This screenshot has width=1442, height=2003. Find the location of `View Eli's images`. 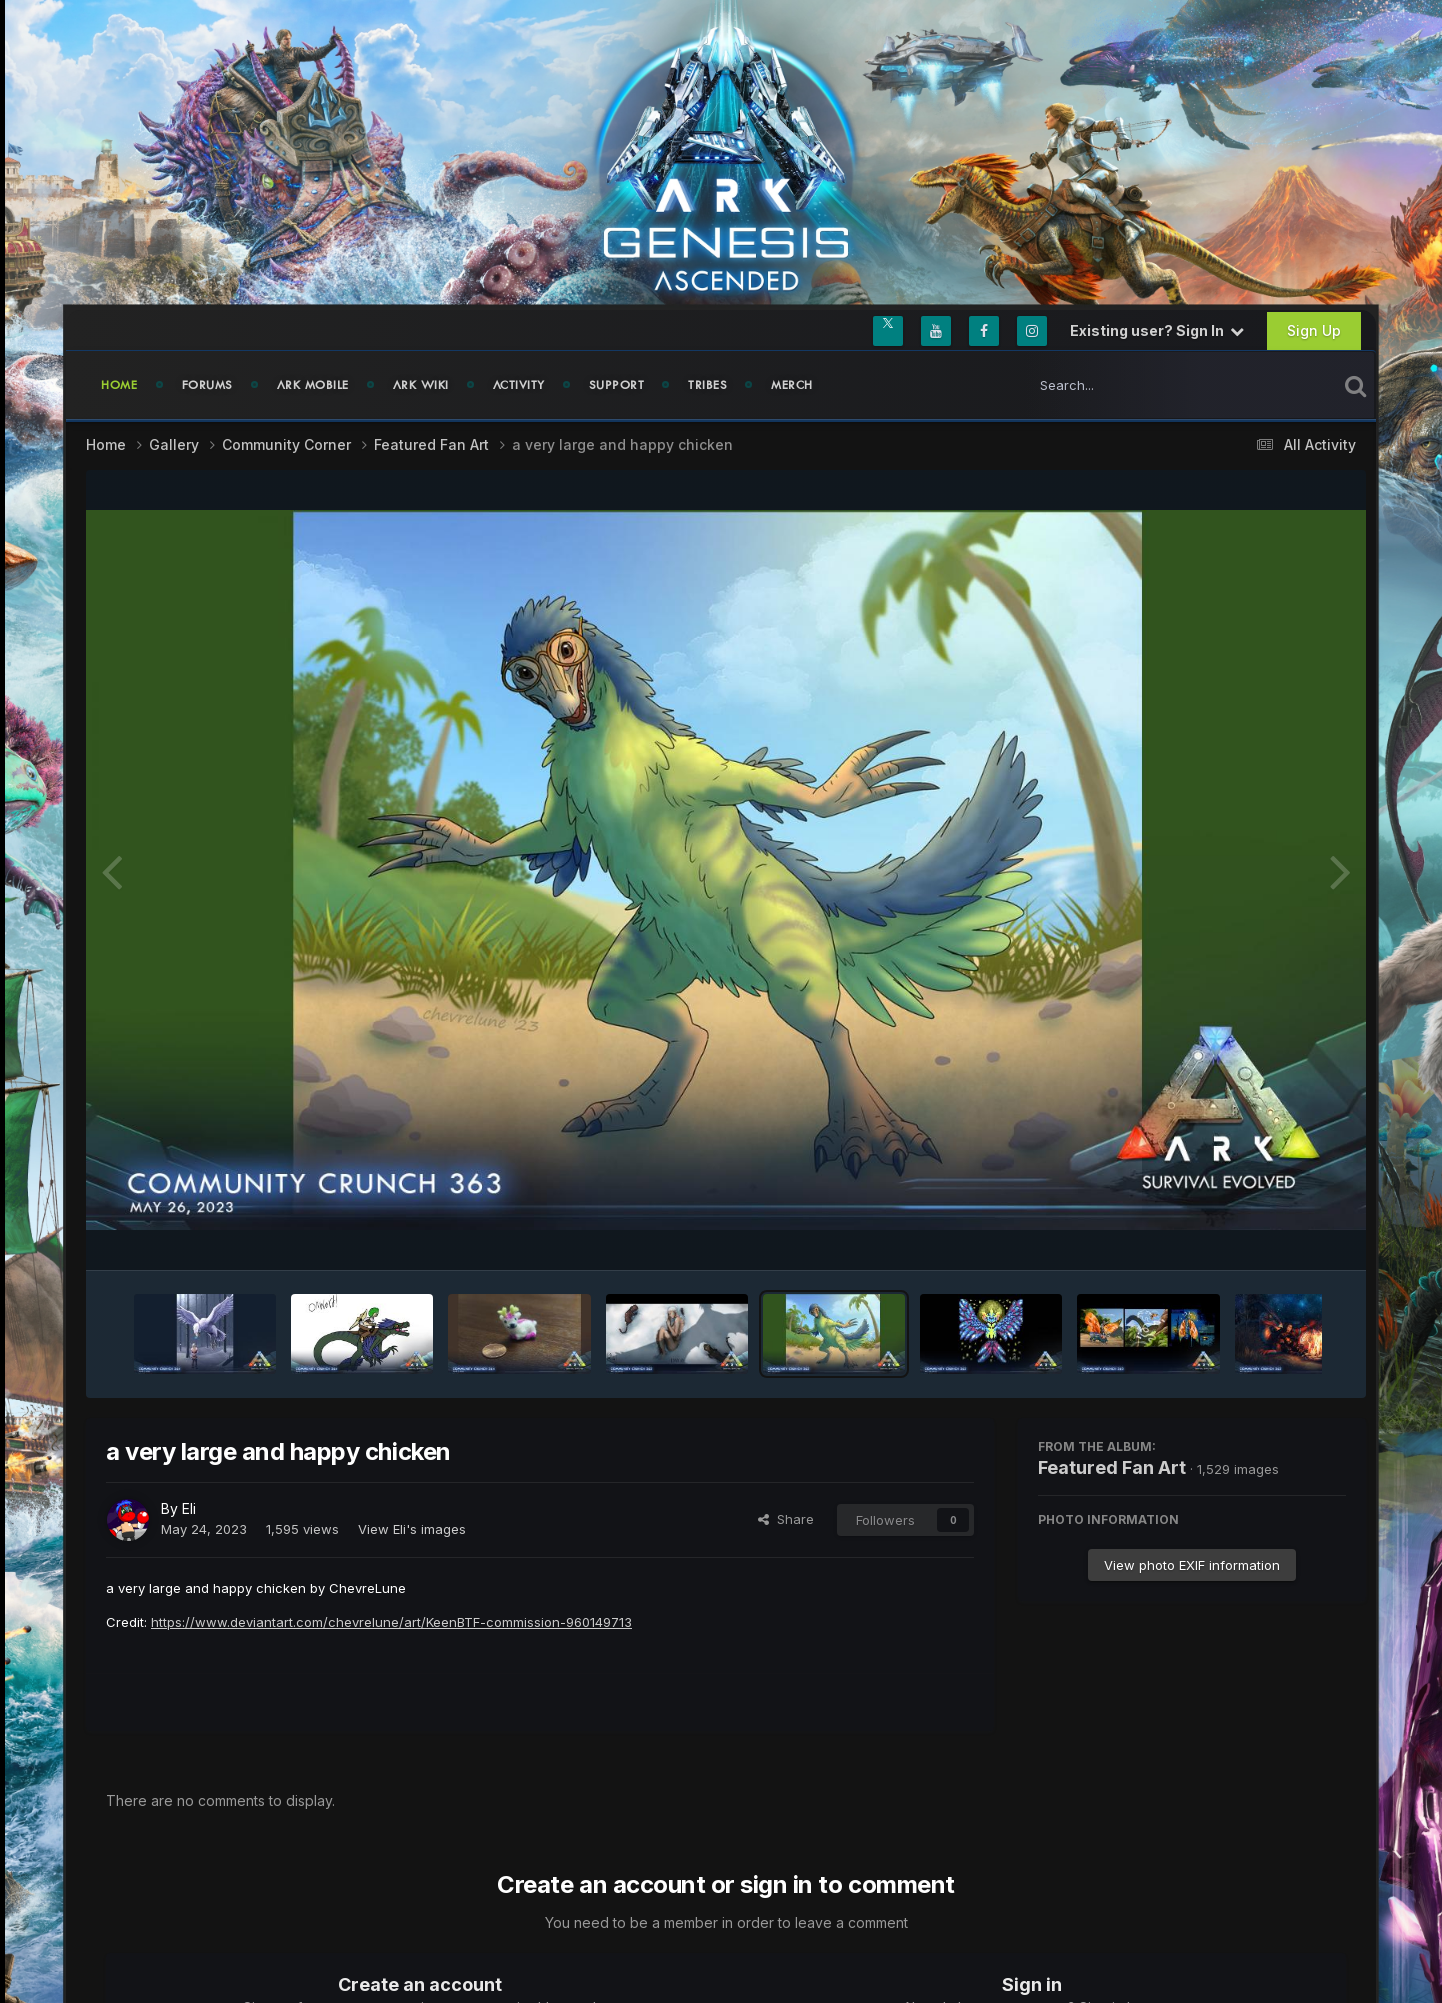

View Eli's images is located at coordinates (412, 1529).